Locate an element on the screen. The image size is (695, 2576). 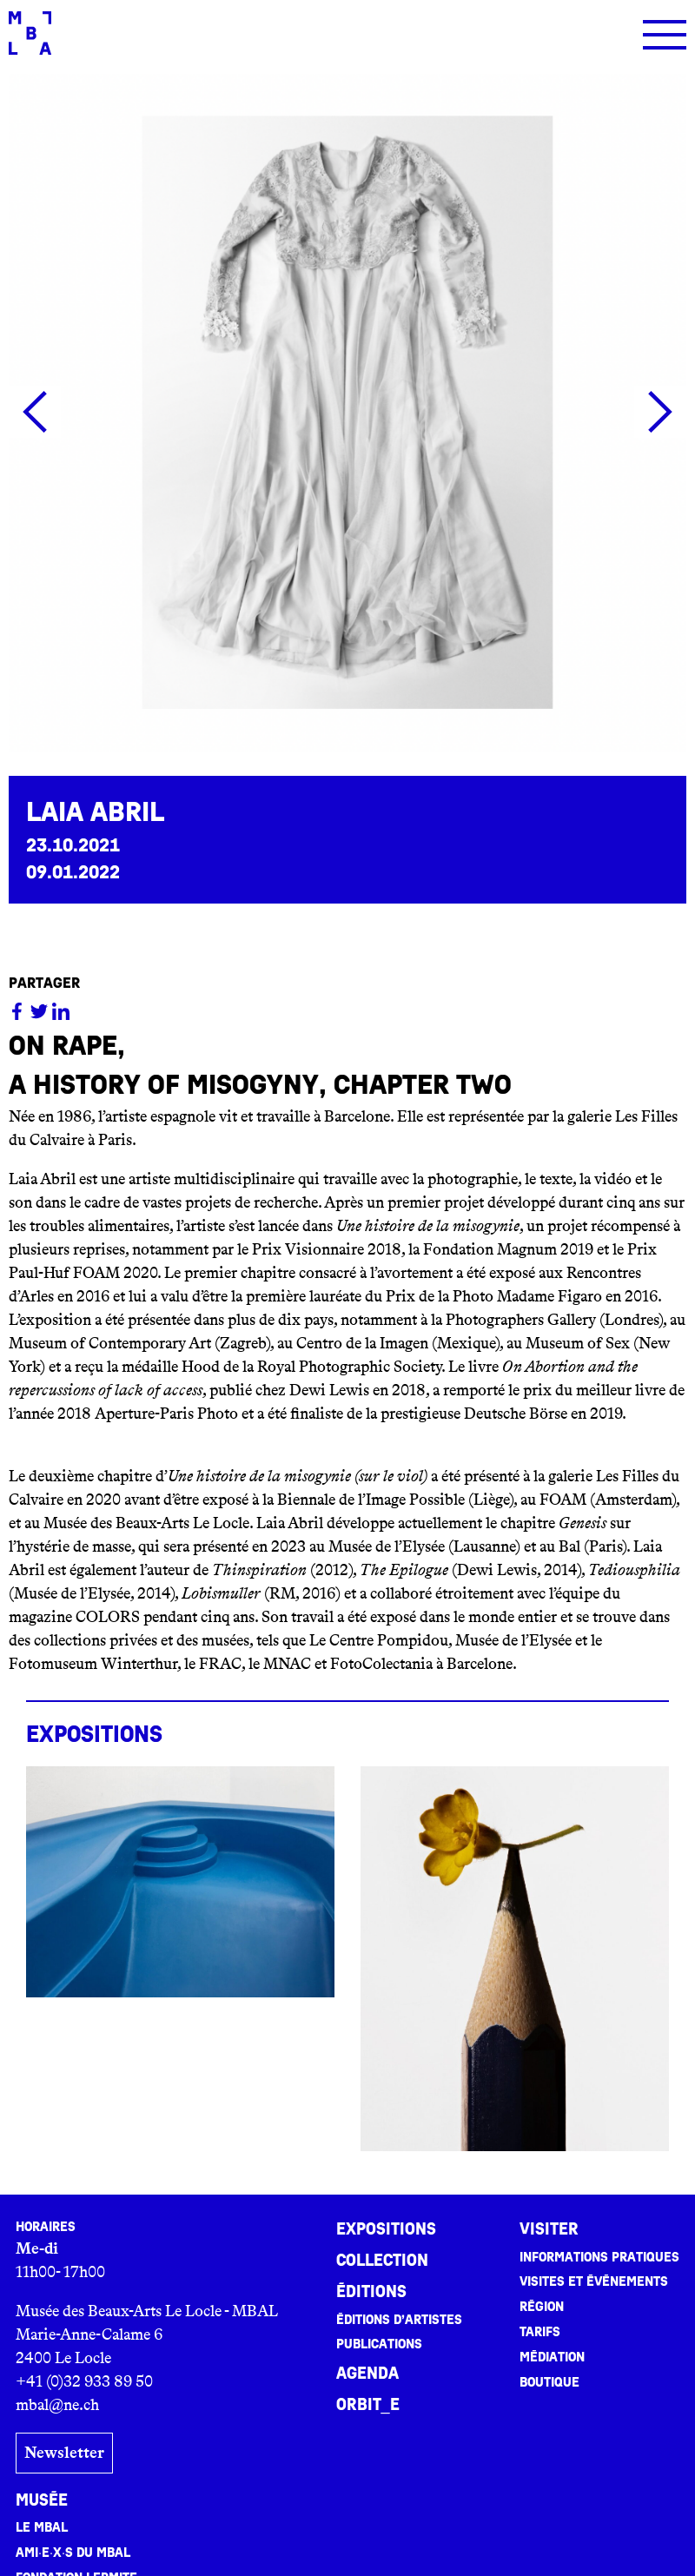
Boutique is located at coordinates (549, 2382).